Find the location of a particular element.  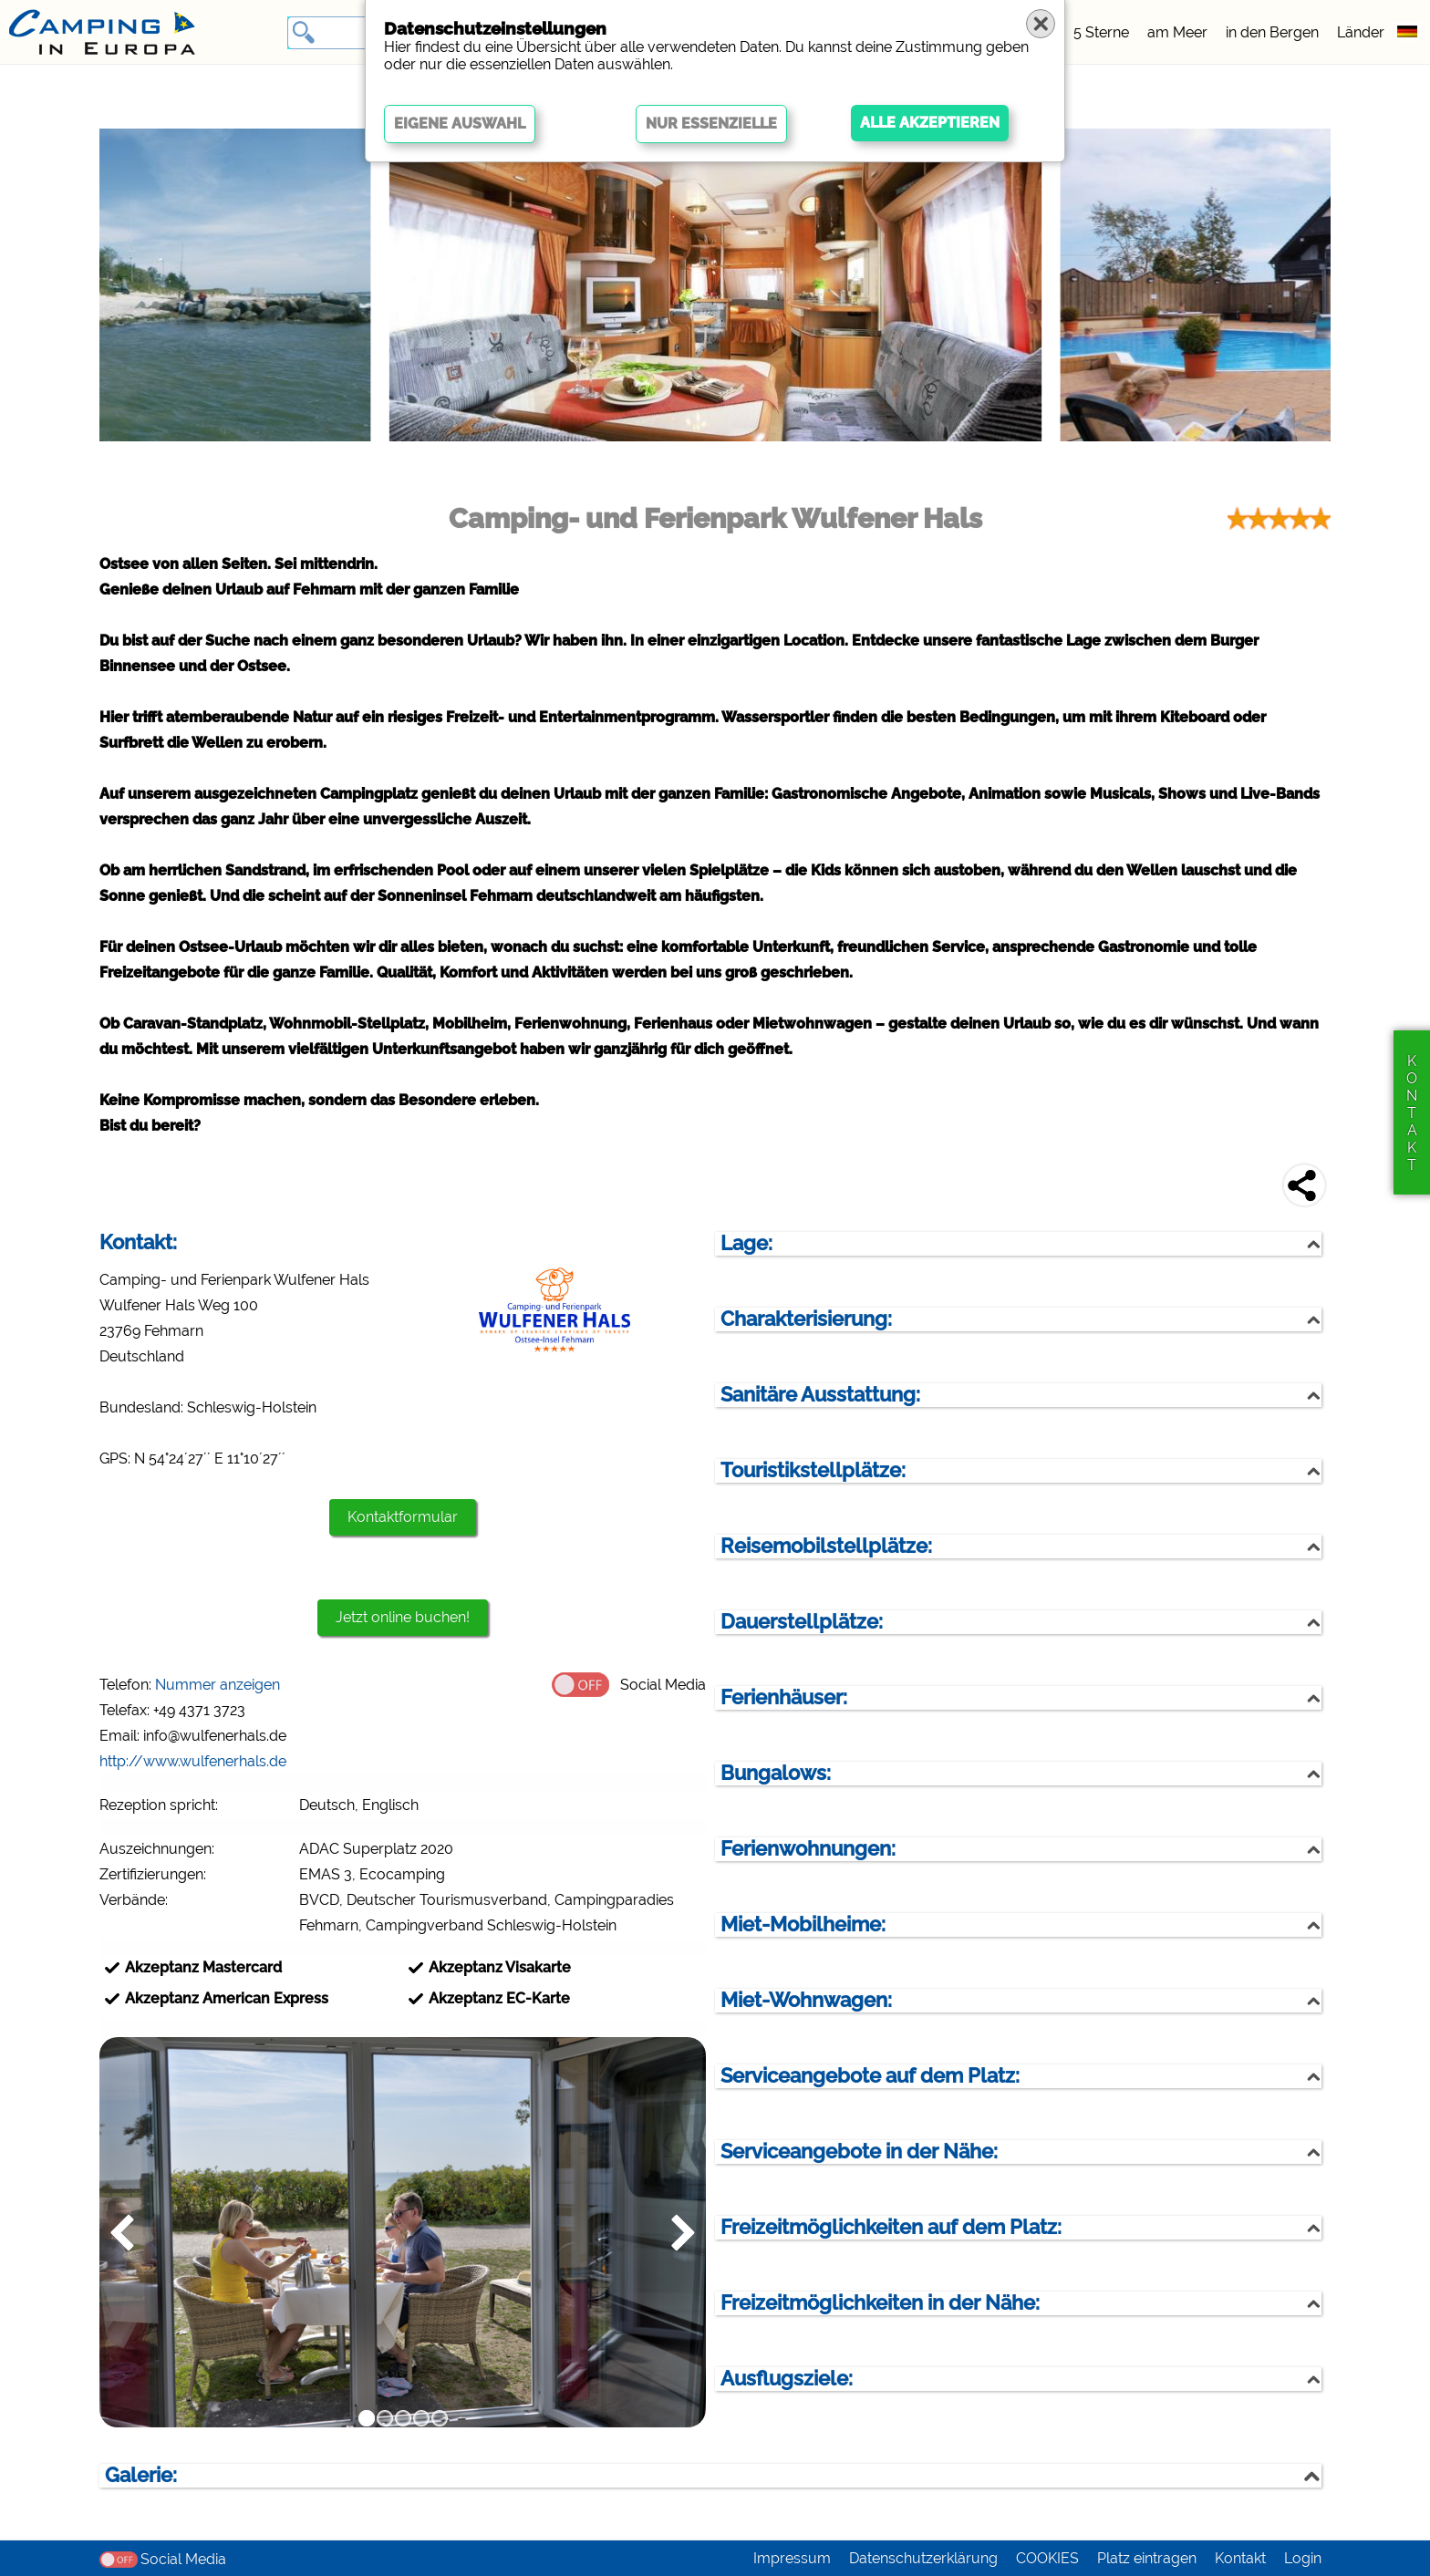

Freizeitmöglichkeiten in der Nähe: is located at coordinates (880, 2303).